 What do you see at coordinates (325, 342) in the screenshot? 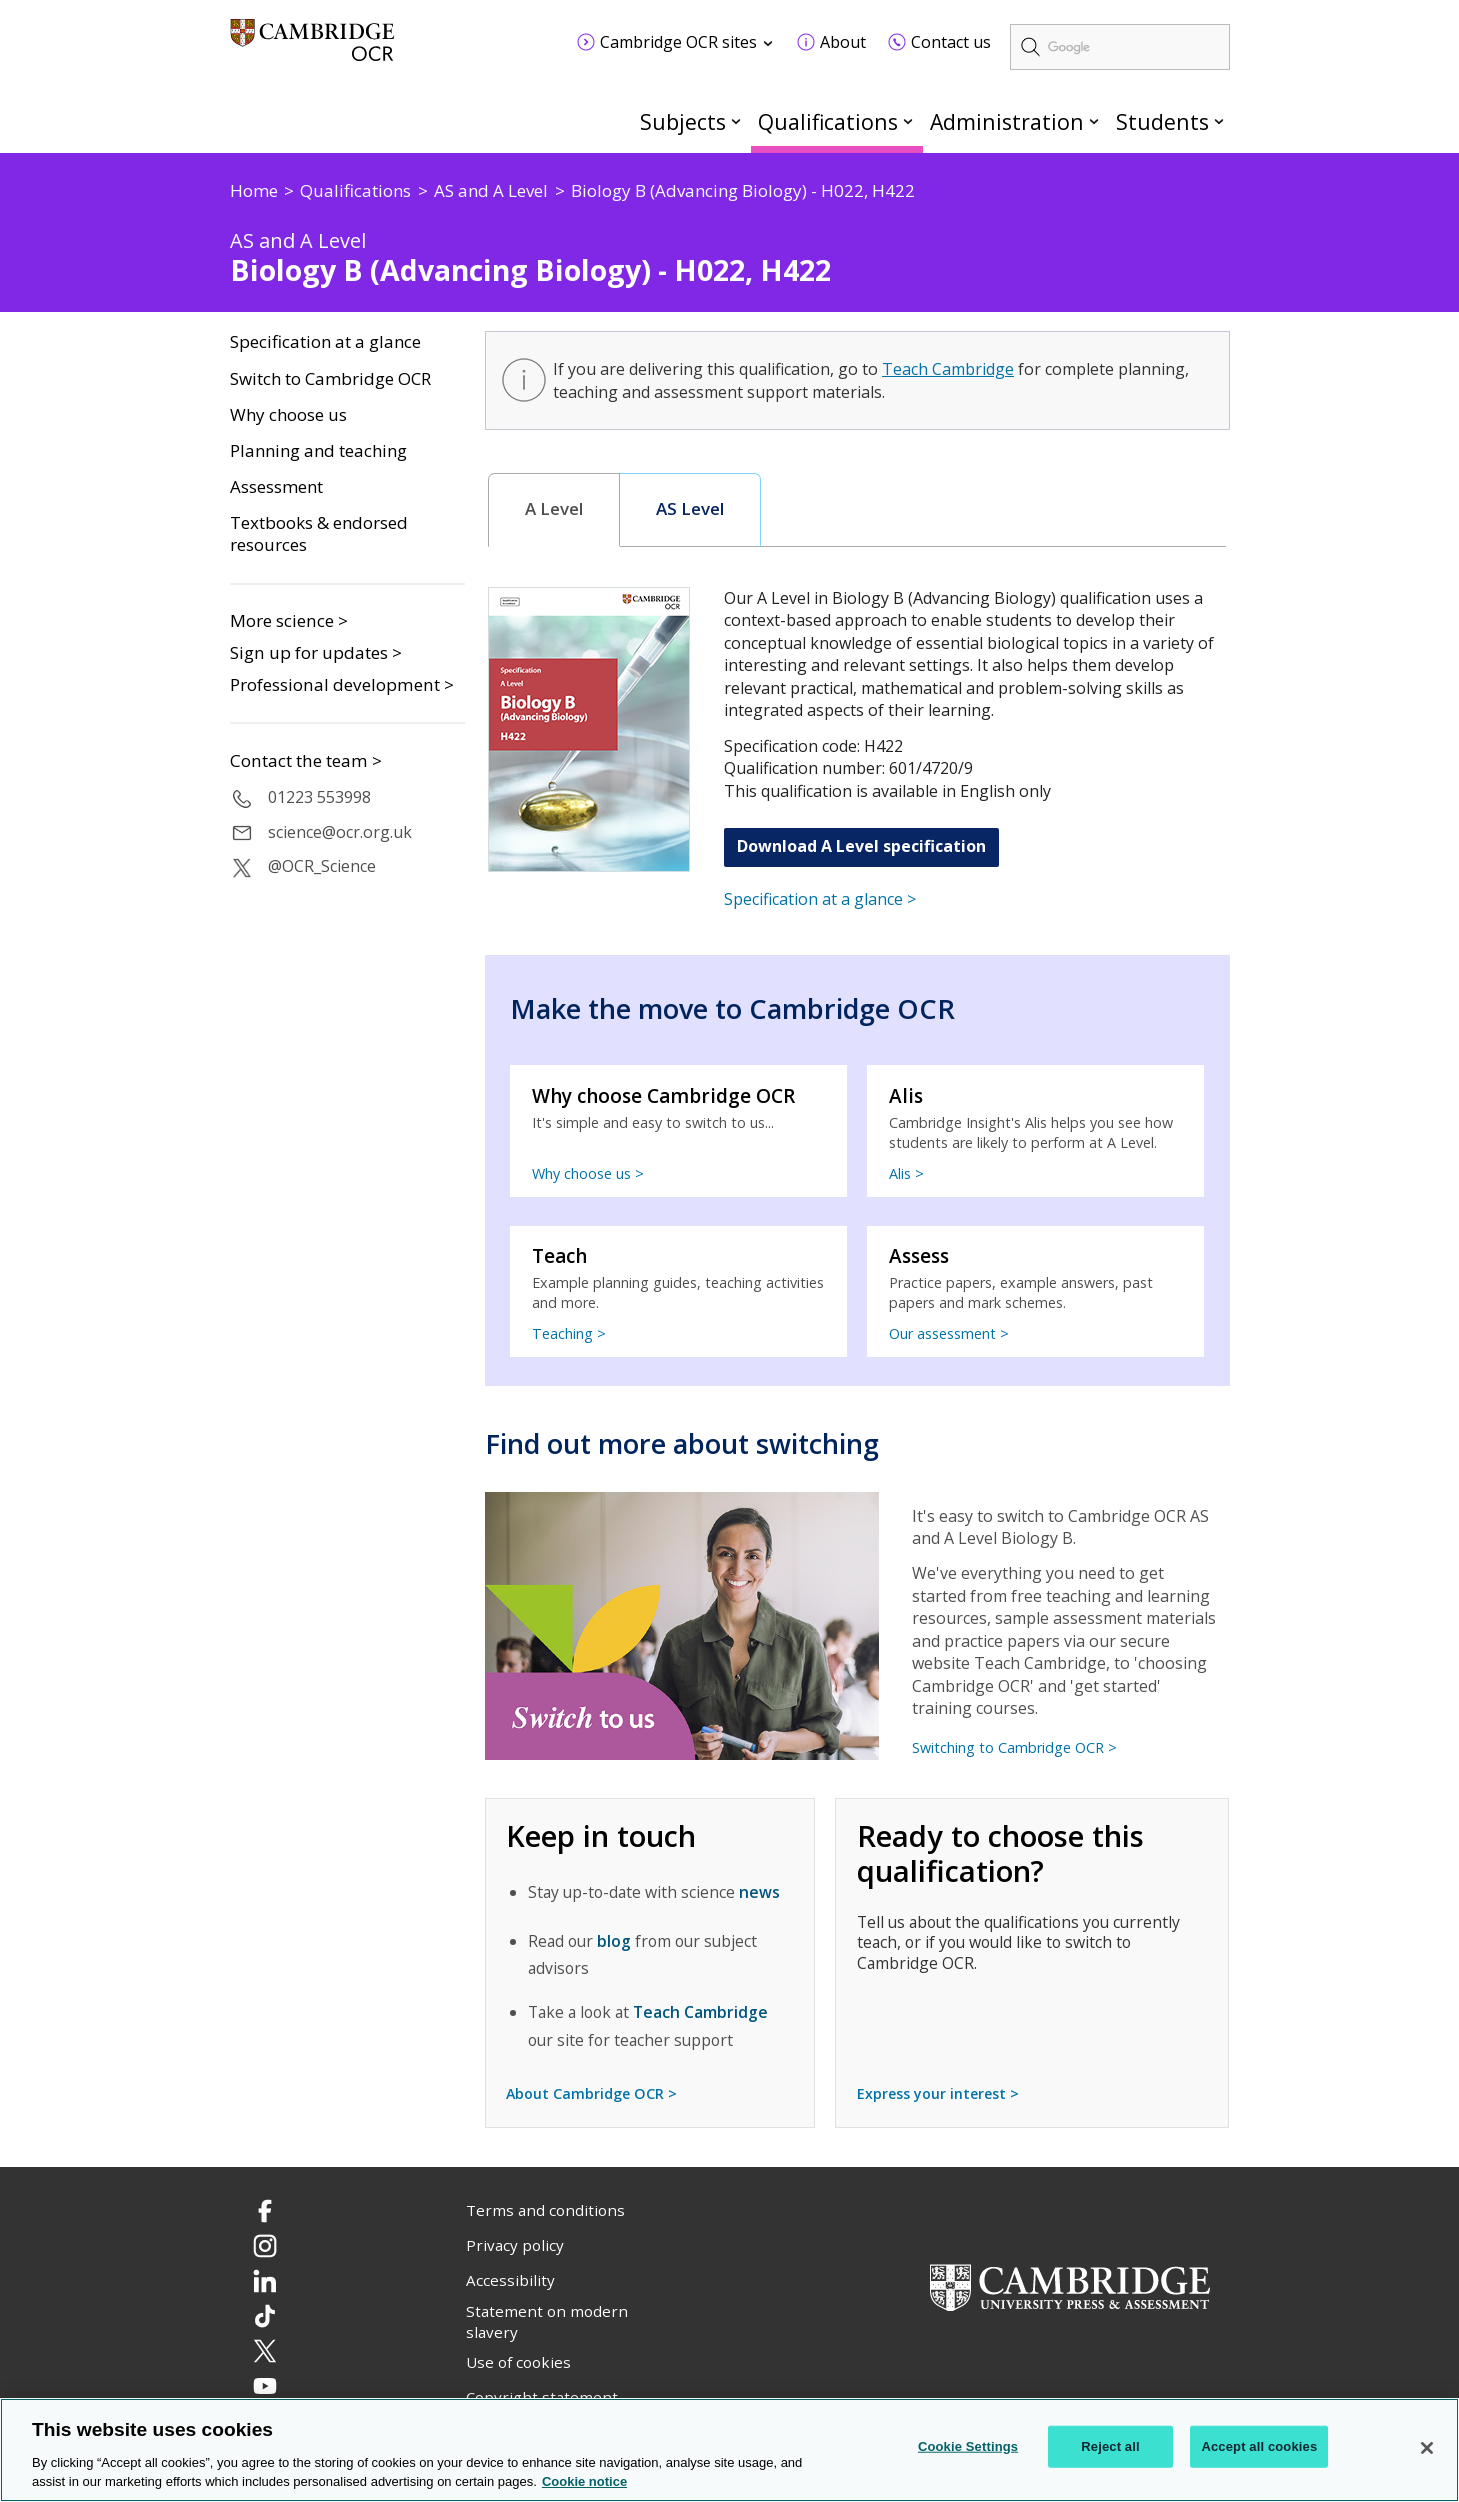
I see `Specification at a glance` at bounding box center [325, 342].